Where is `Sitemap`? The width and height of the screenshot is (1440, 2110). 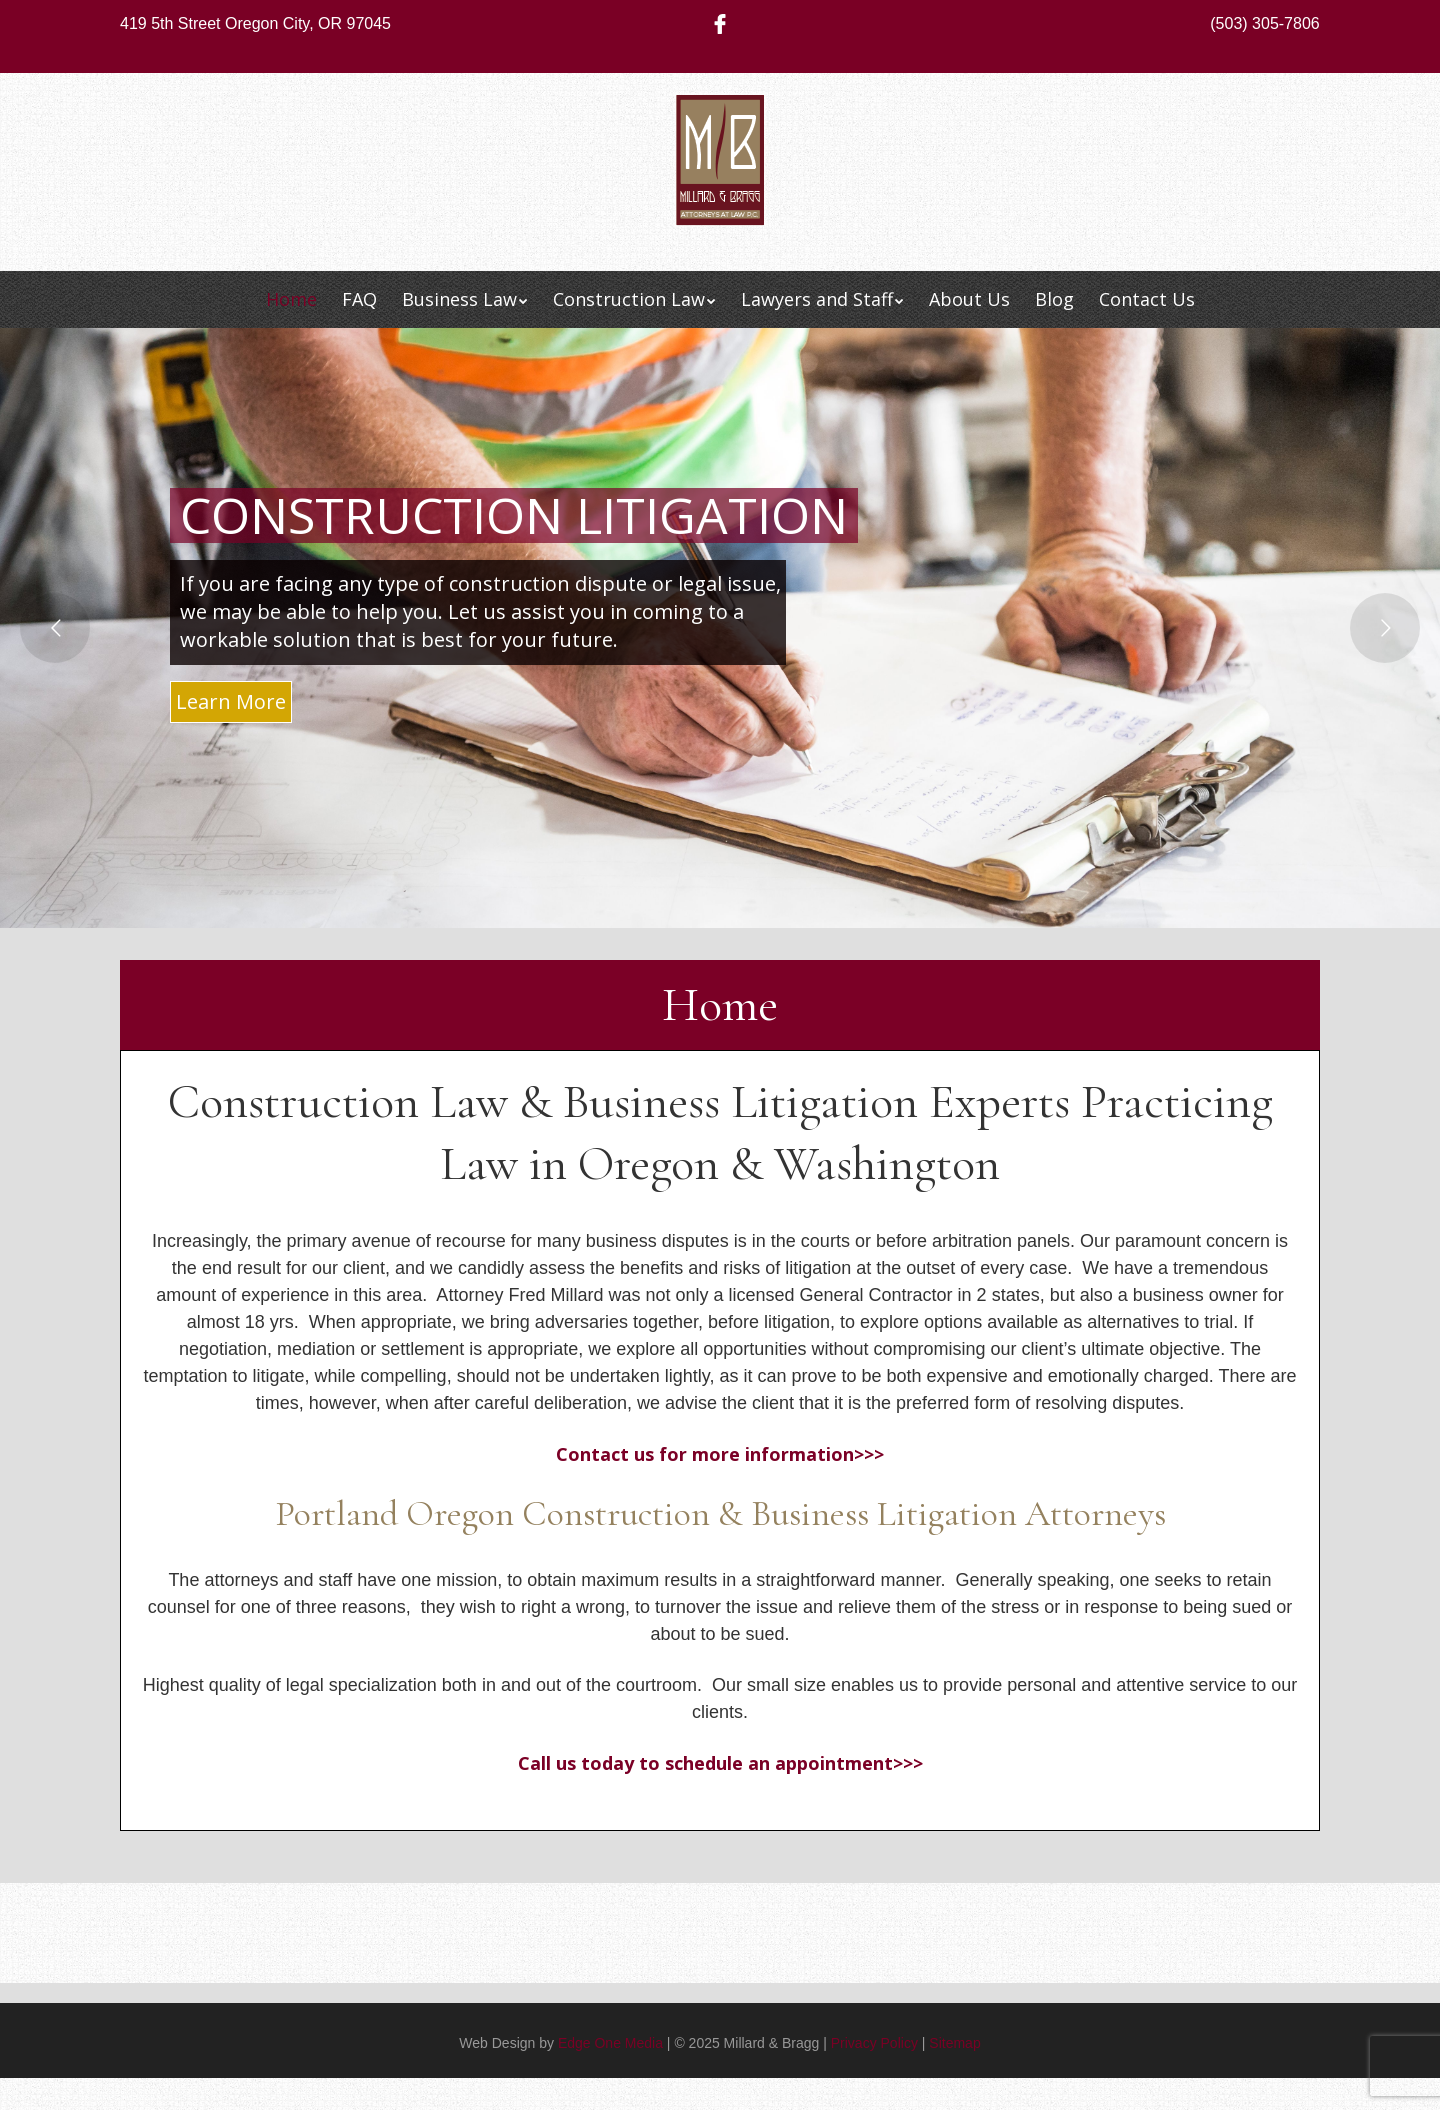
Sitemap is located at coordinates (954, 2043).